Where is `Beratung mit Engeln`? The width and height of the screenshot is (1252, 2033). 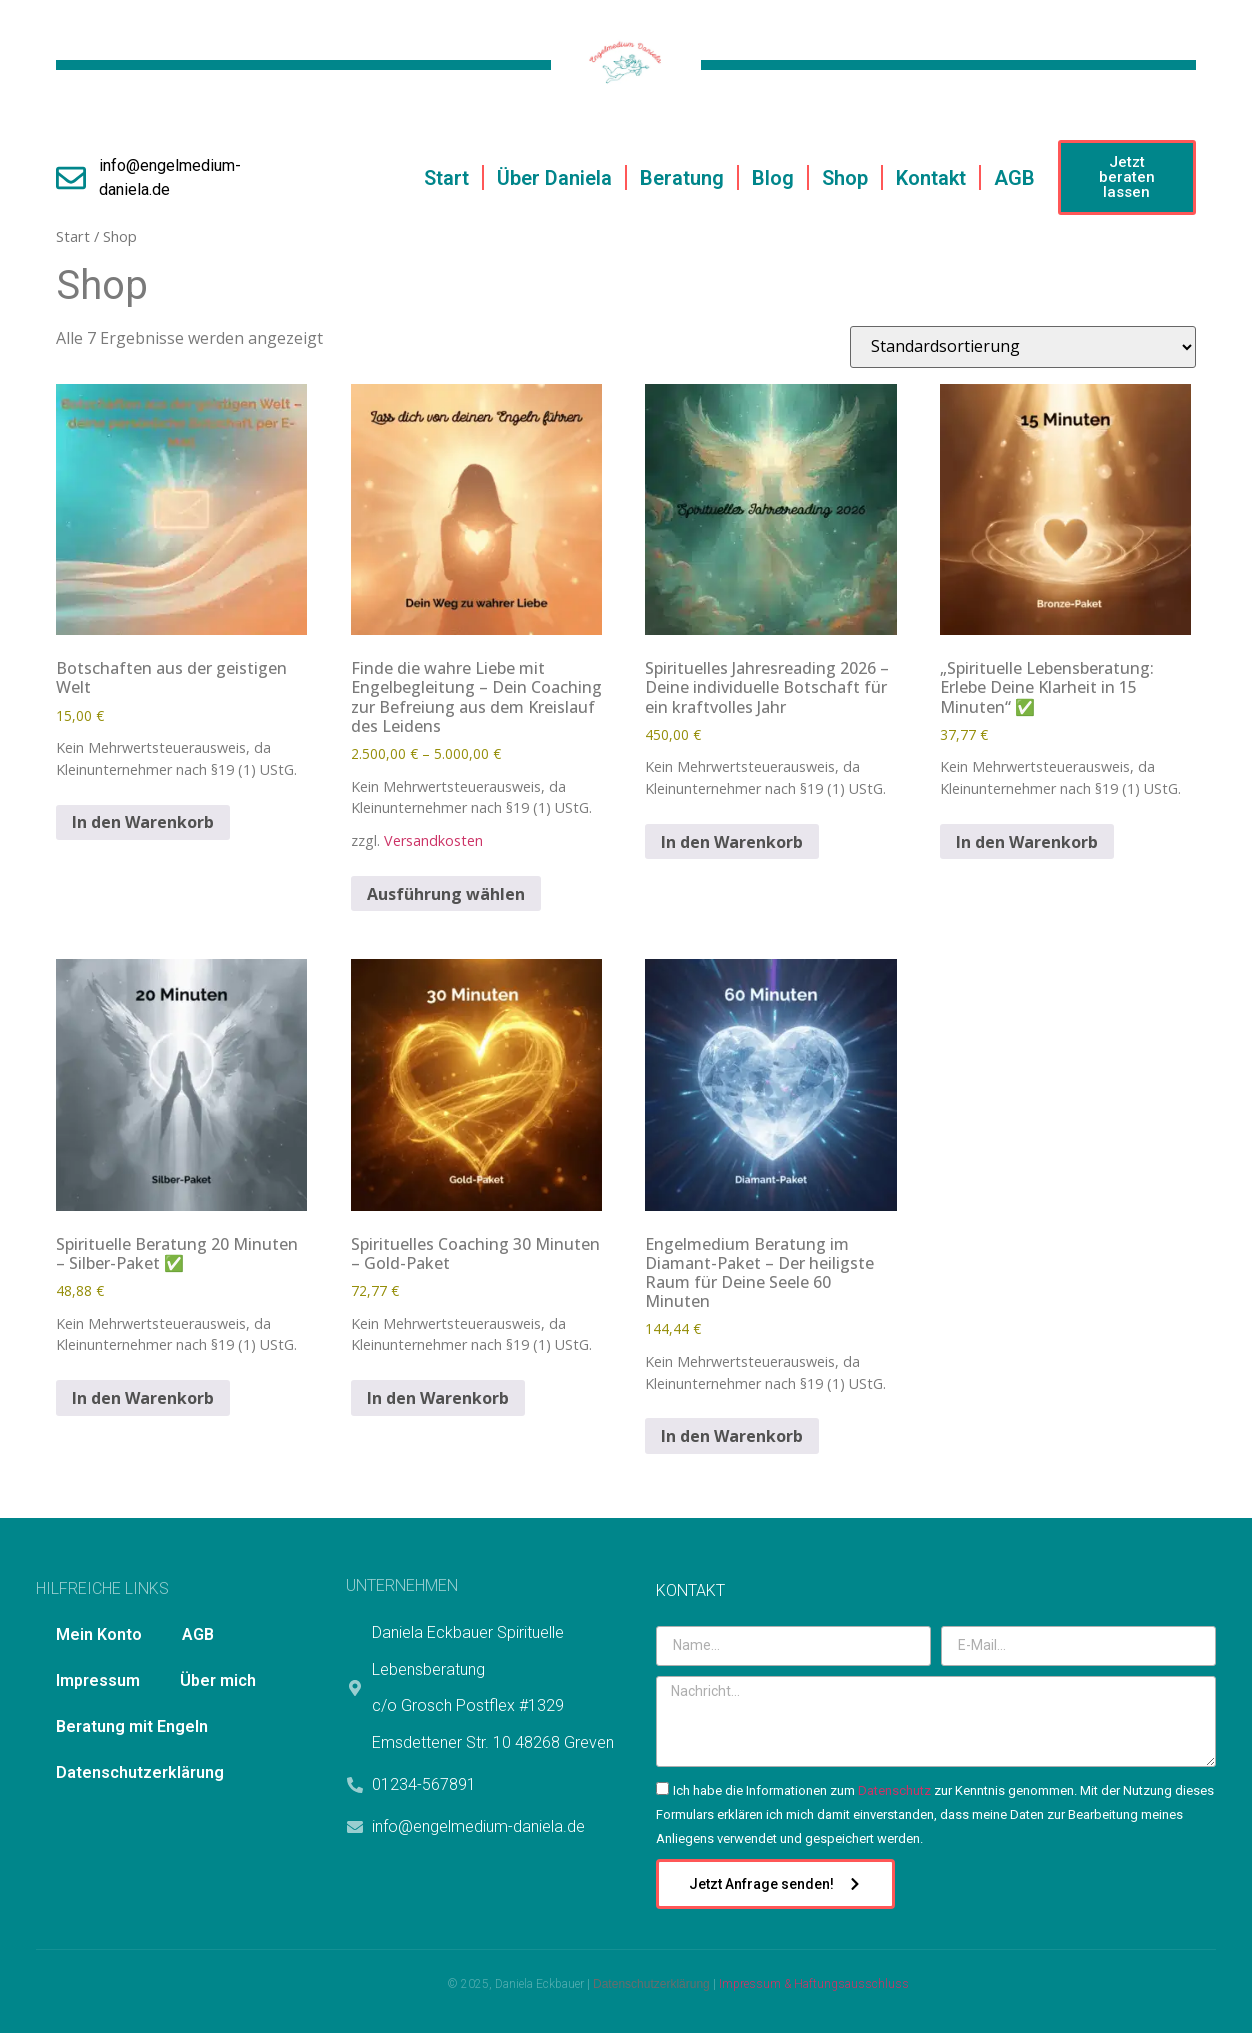
Beratung mit Engeln is located at coordinates (132, 1726).